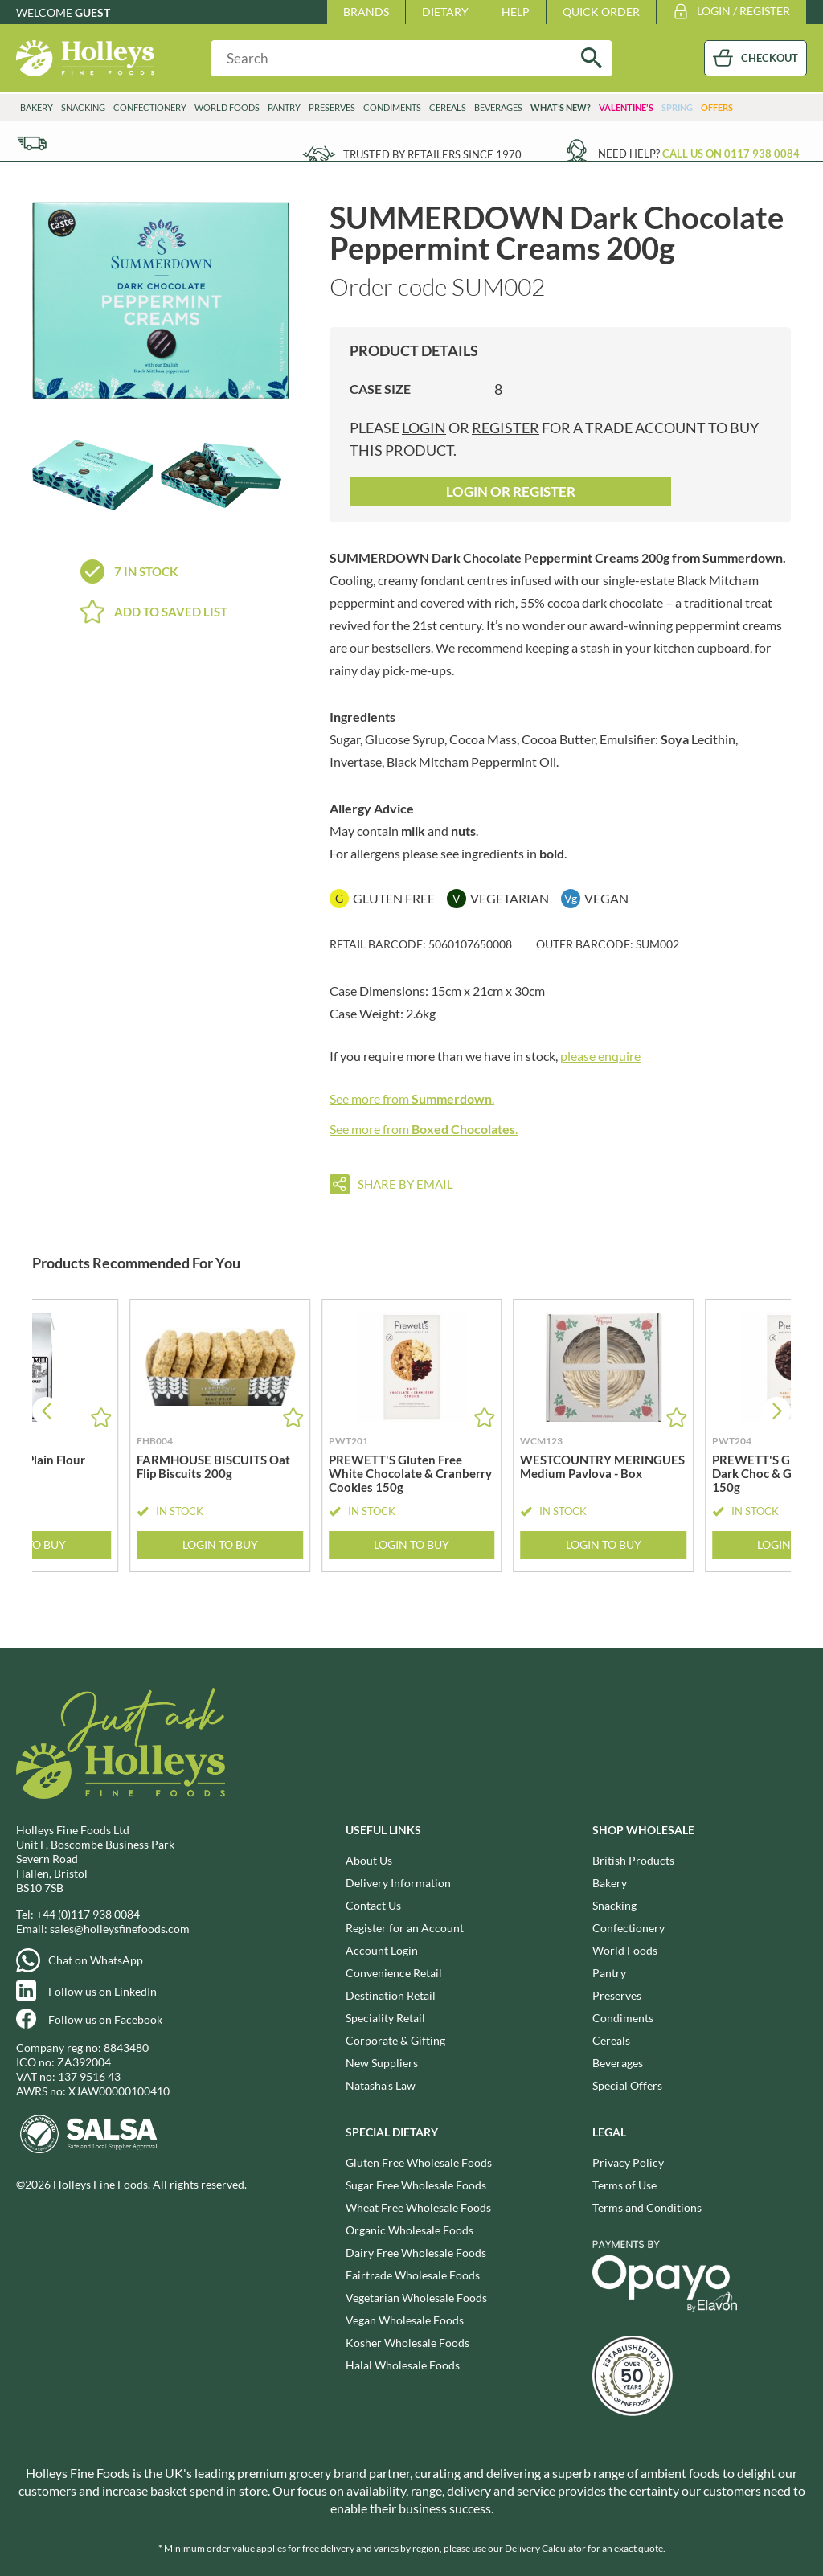 The height and width of the screenshot is (2576, 823). What do you see at coordinates (505, 427) in the screenshot?
I see `register` at bounding box center [505, 427].